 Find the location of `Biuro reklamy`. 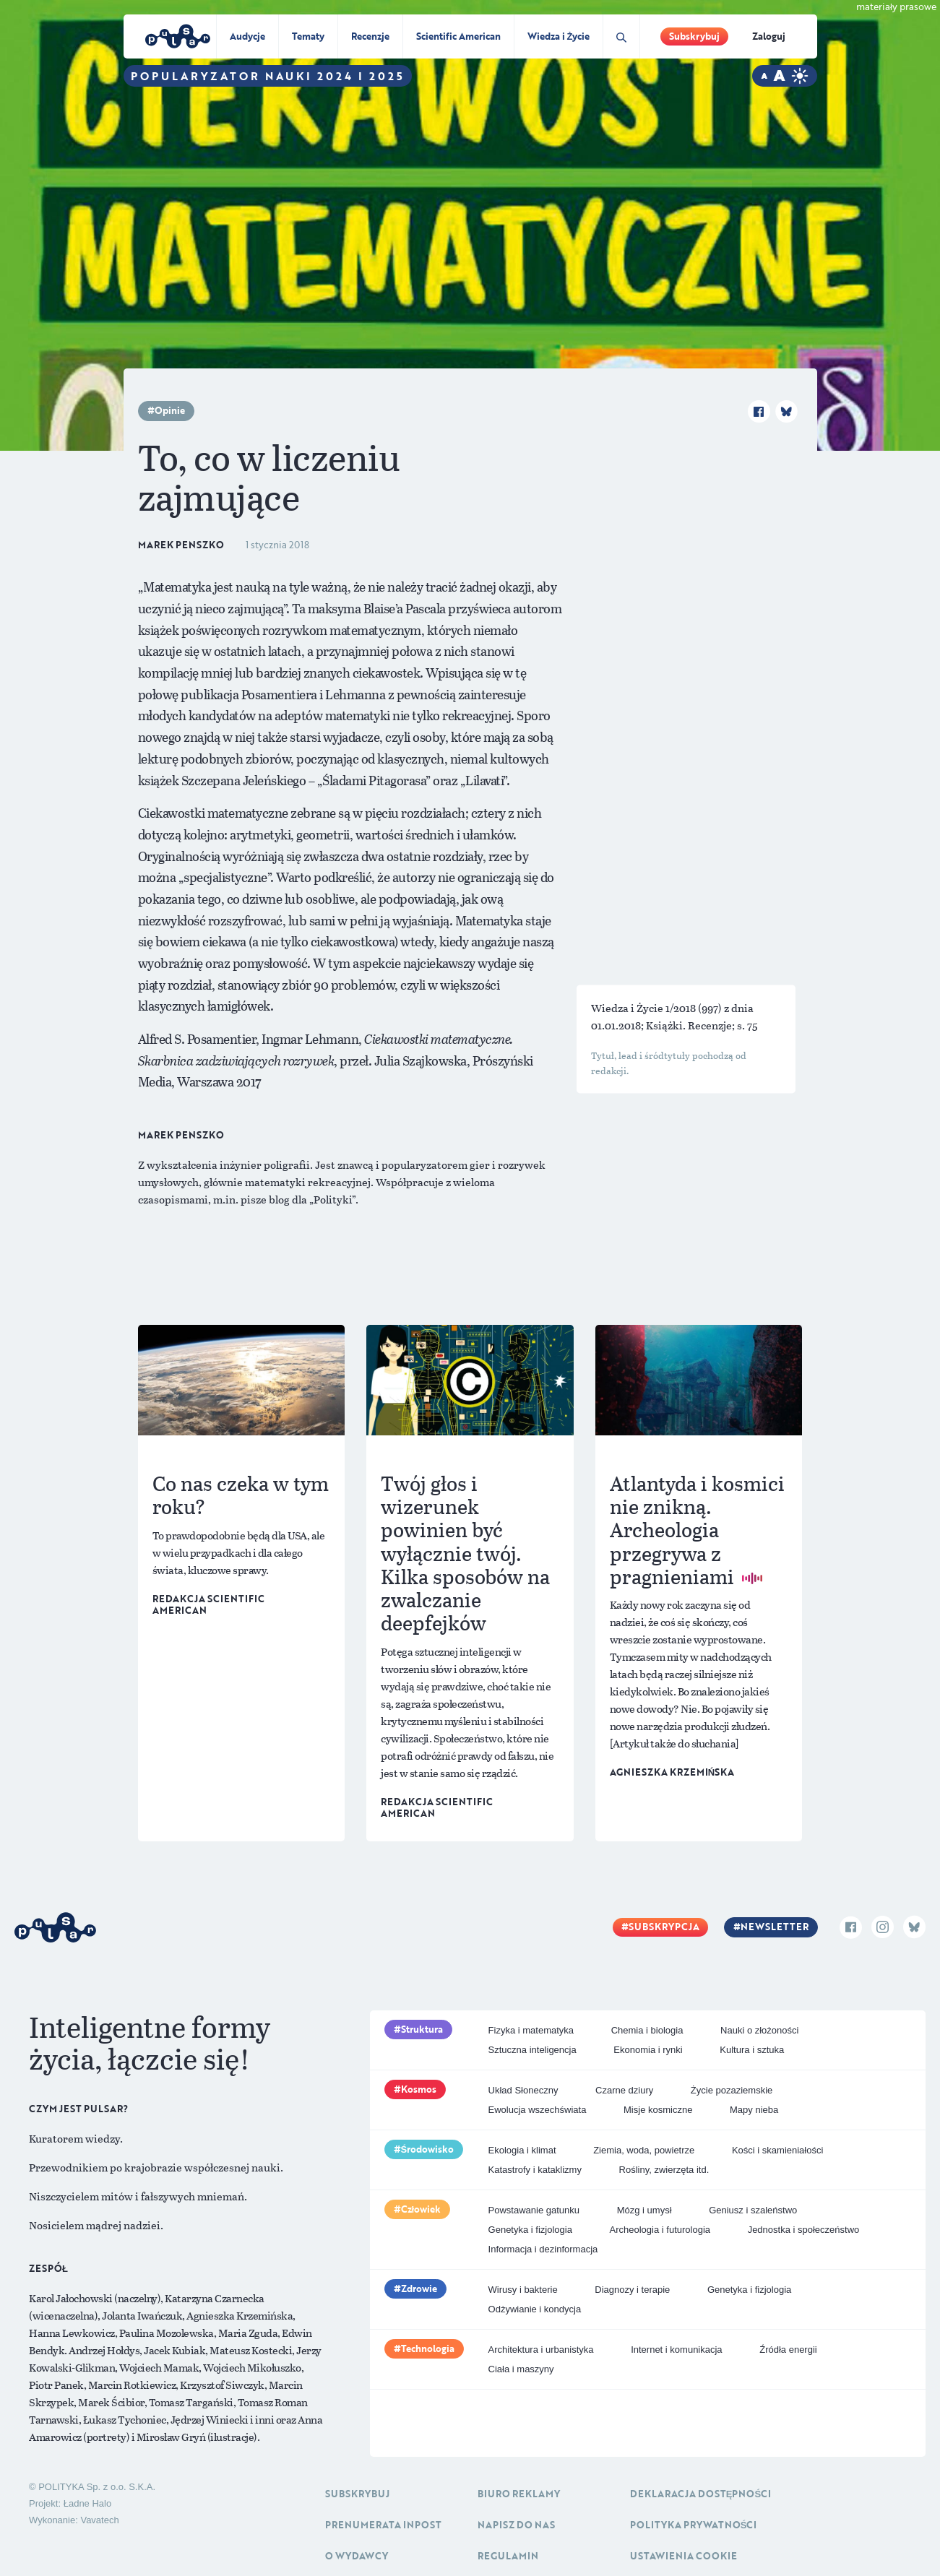

Biuro reklamy is located at coordinates (519, 2493).